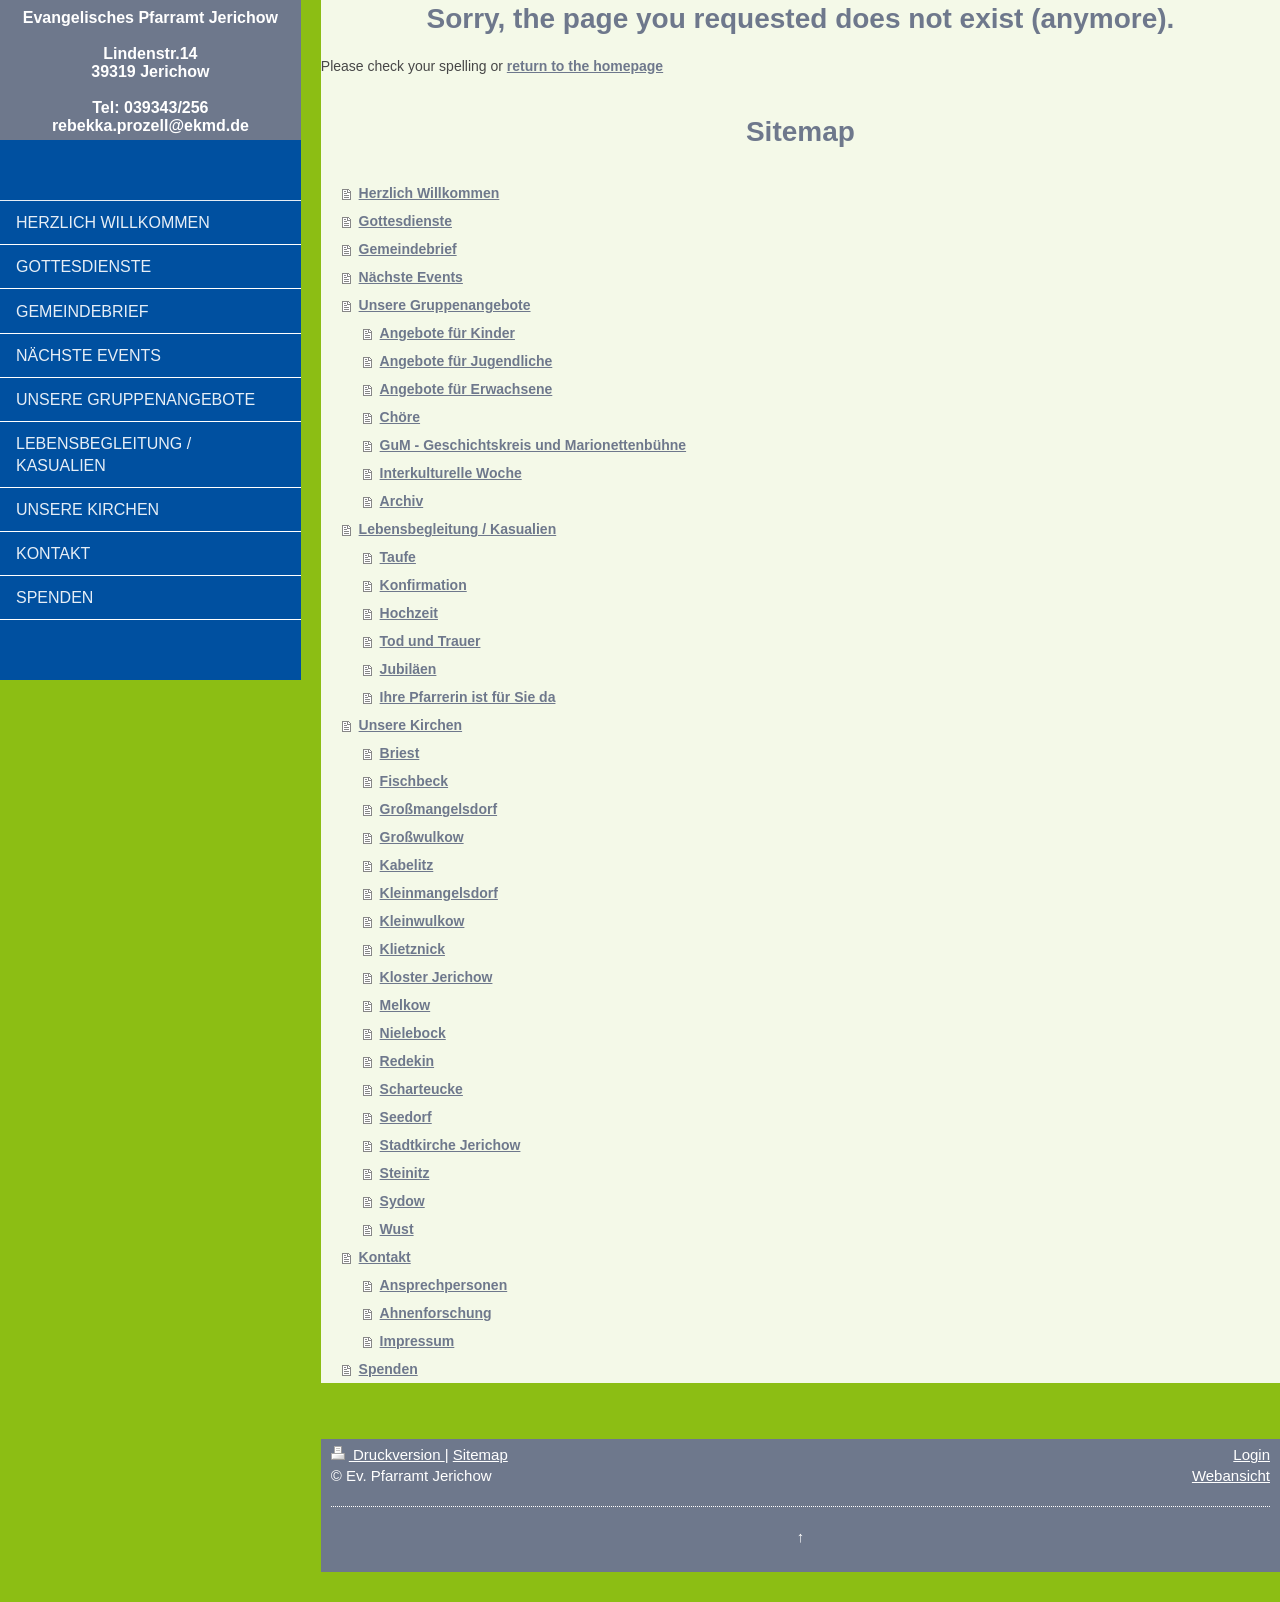  Describe the element at coordinates (439, 893) in the screenshot. I see `Kleinmangelsdorf` at that location.